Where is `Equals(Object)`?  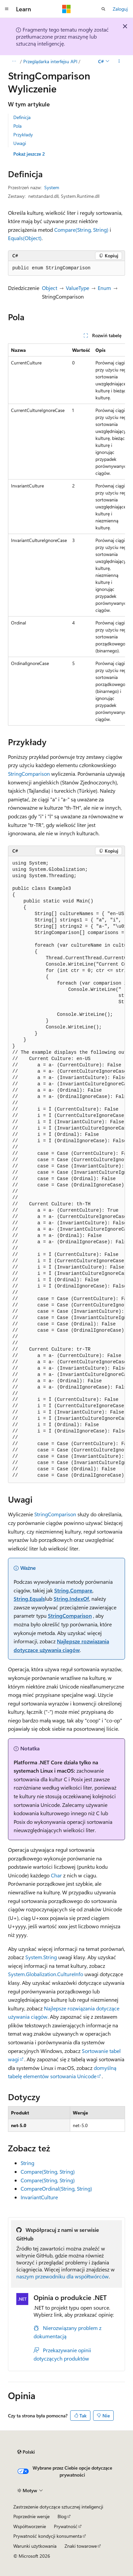 Equals(Object) is located at coordinates (25, 237).